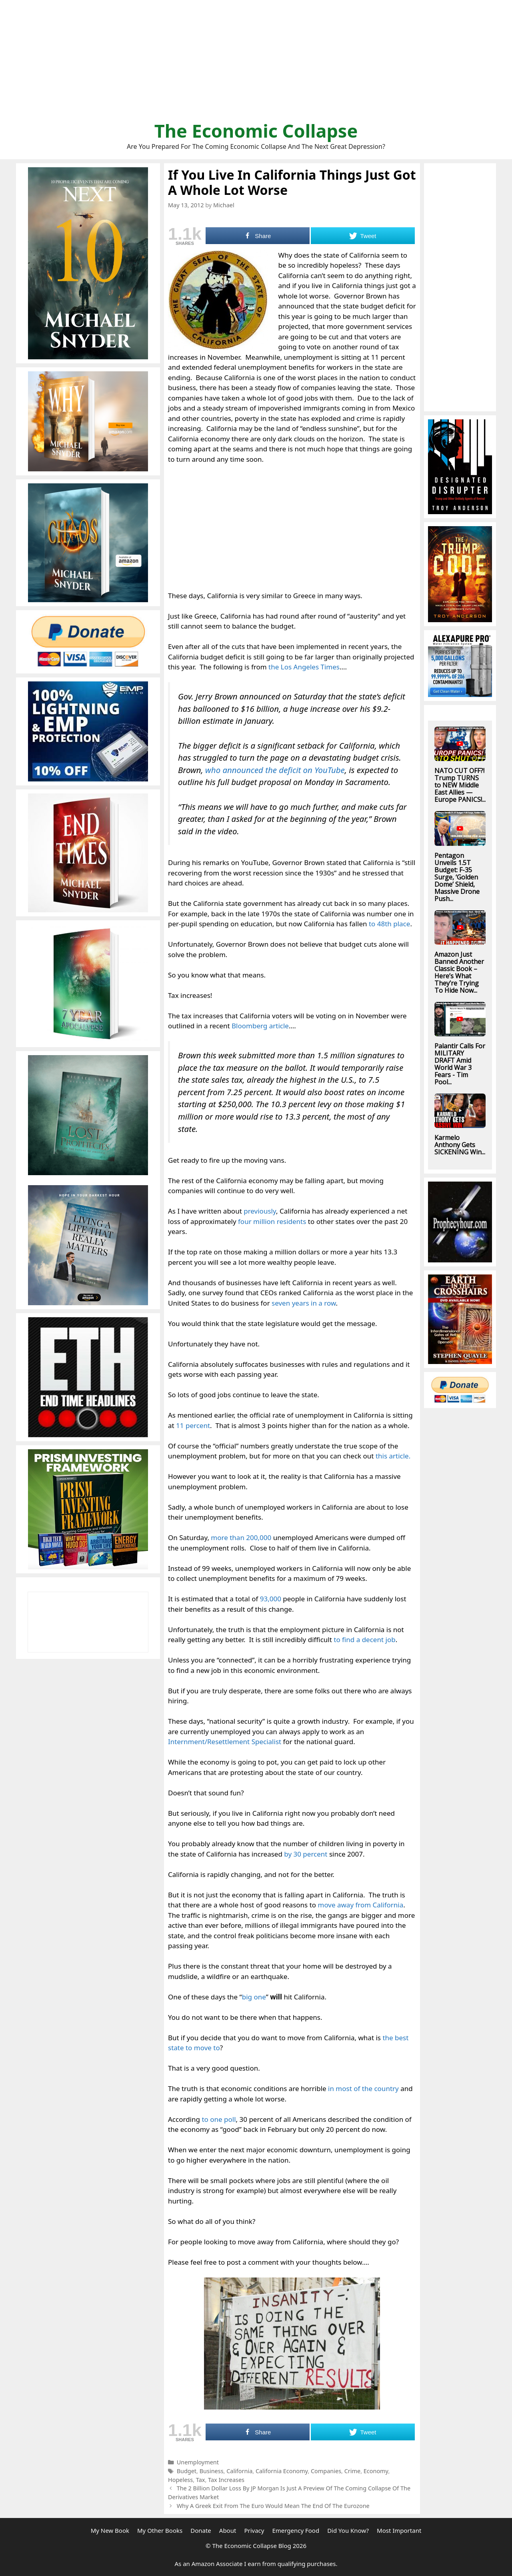 The width and height of the screenshot is (512, 2576). Describe the element at coordinates (360, 1904) in the screenshot. I see `move away from California` at that location.